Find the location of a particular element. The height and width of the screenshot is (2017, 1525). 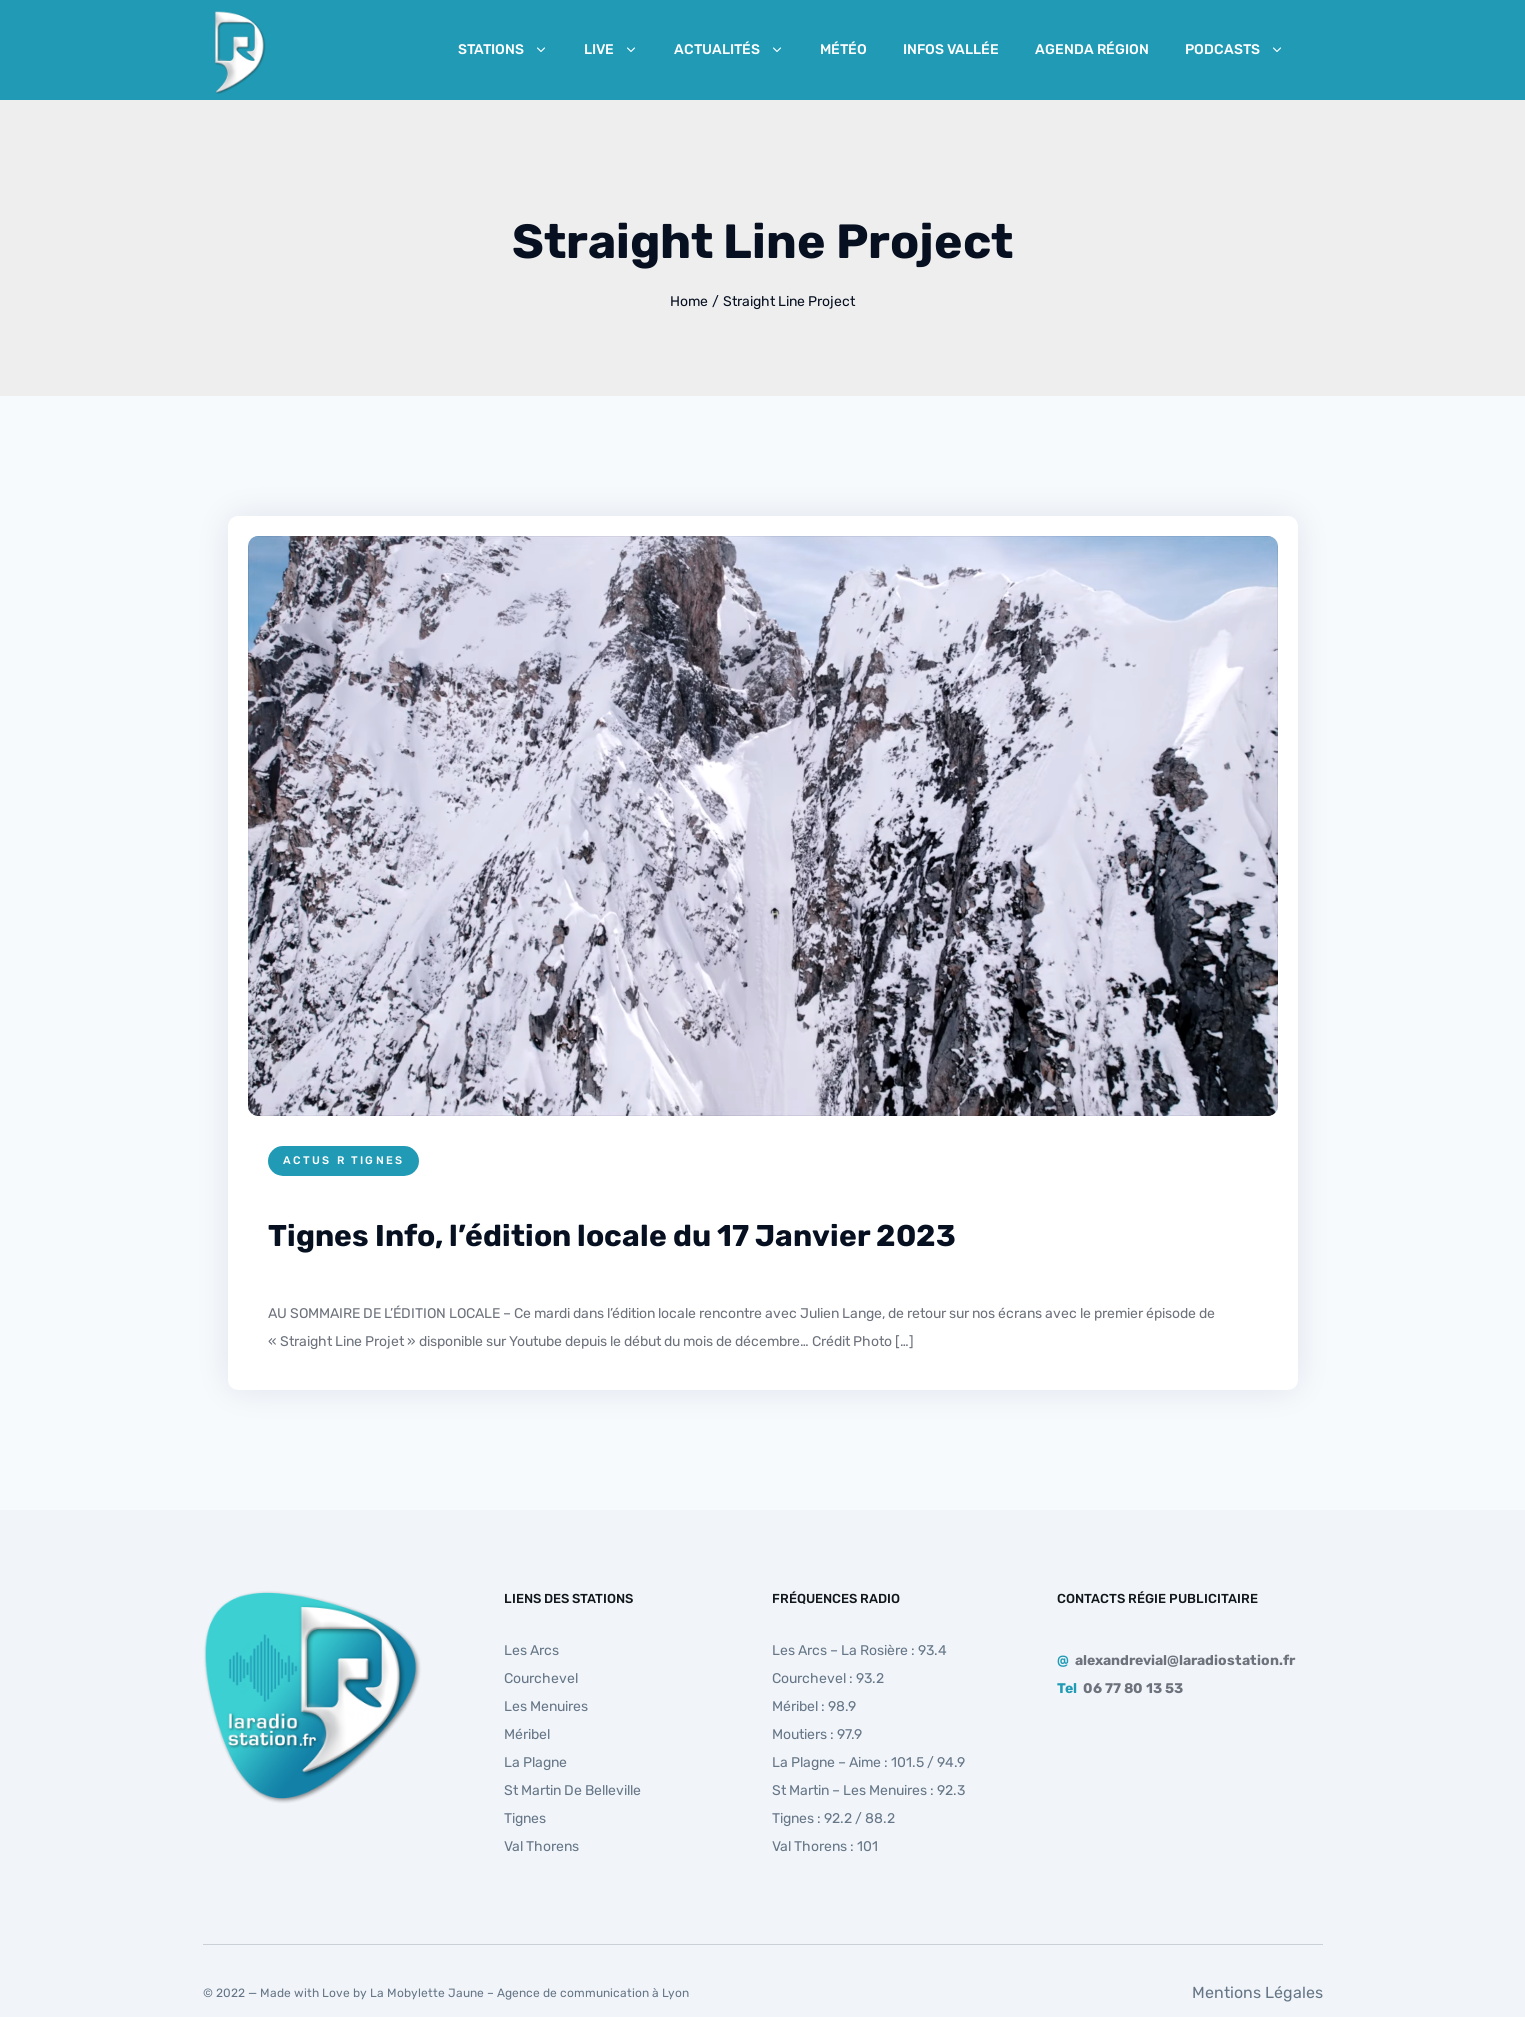

Agence de communication à Lyon is located at coordinates (593, 1993).